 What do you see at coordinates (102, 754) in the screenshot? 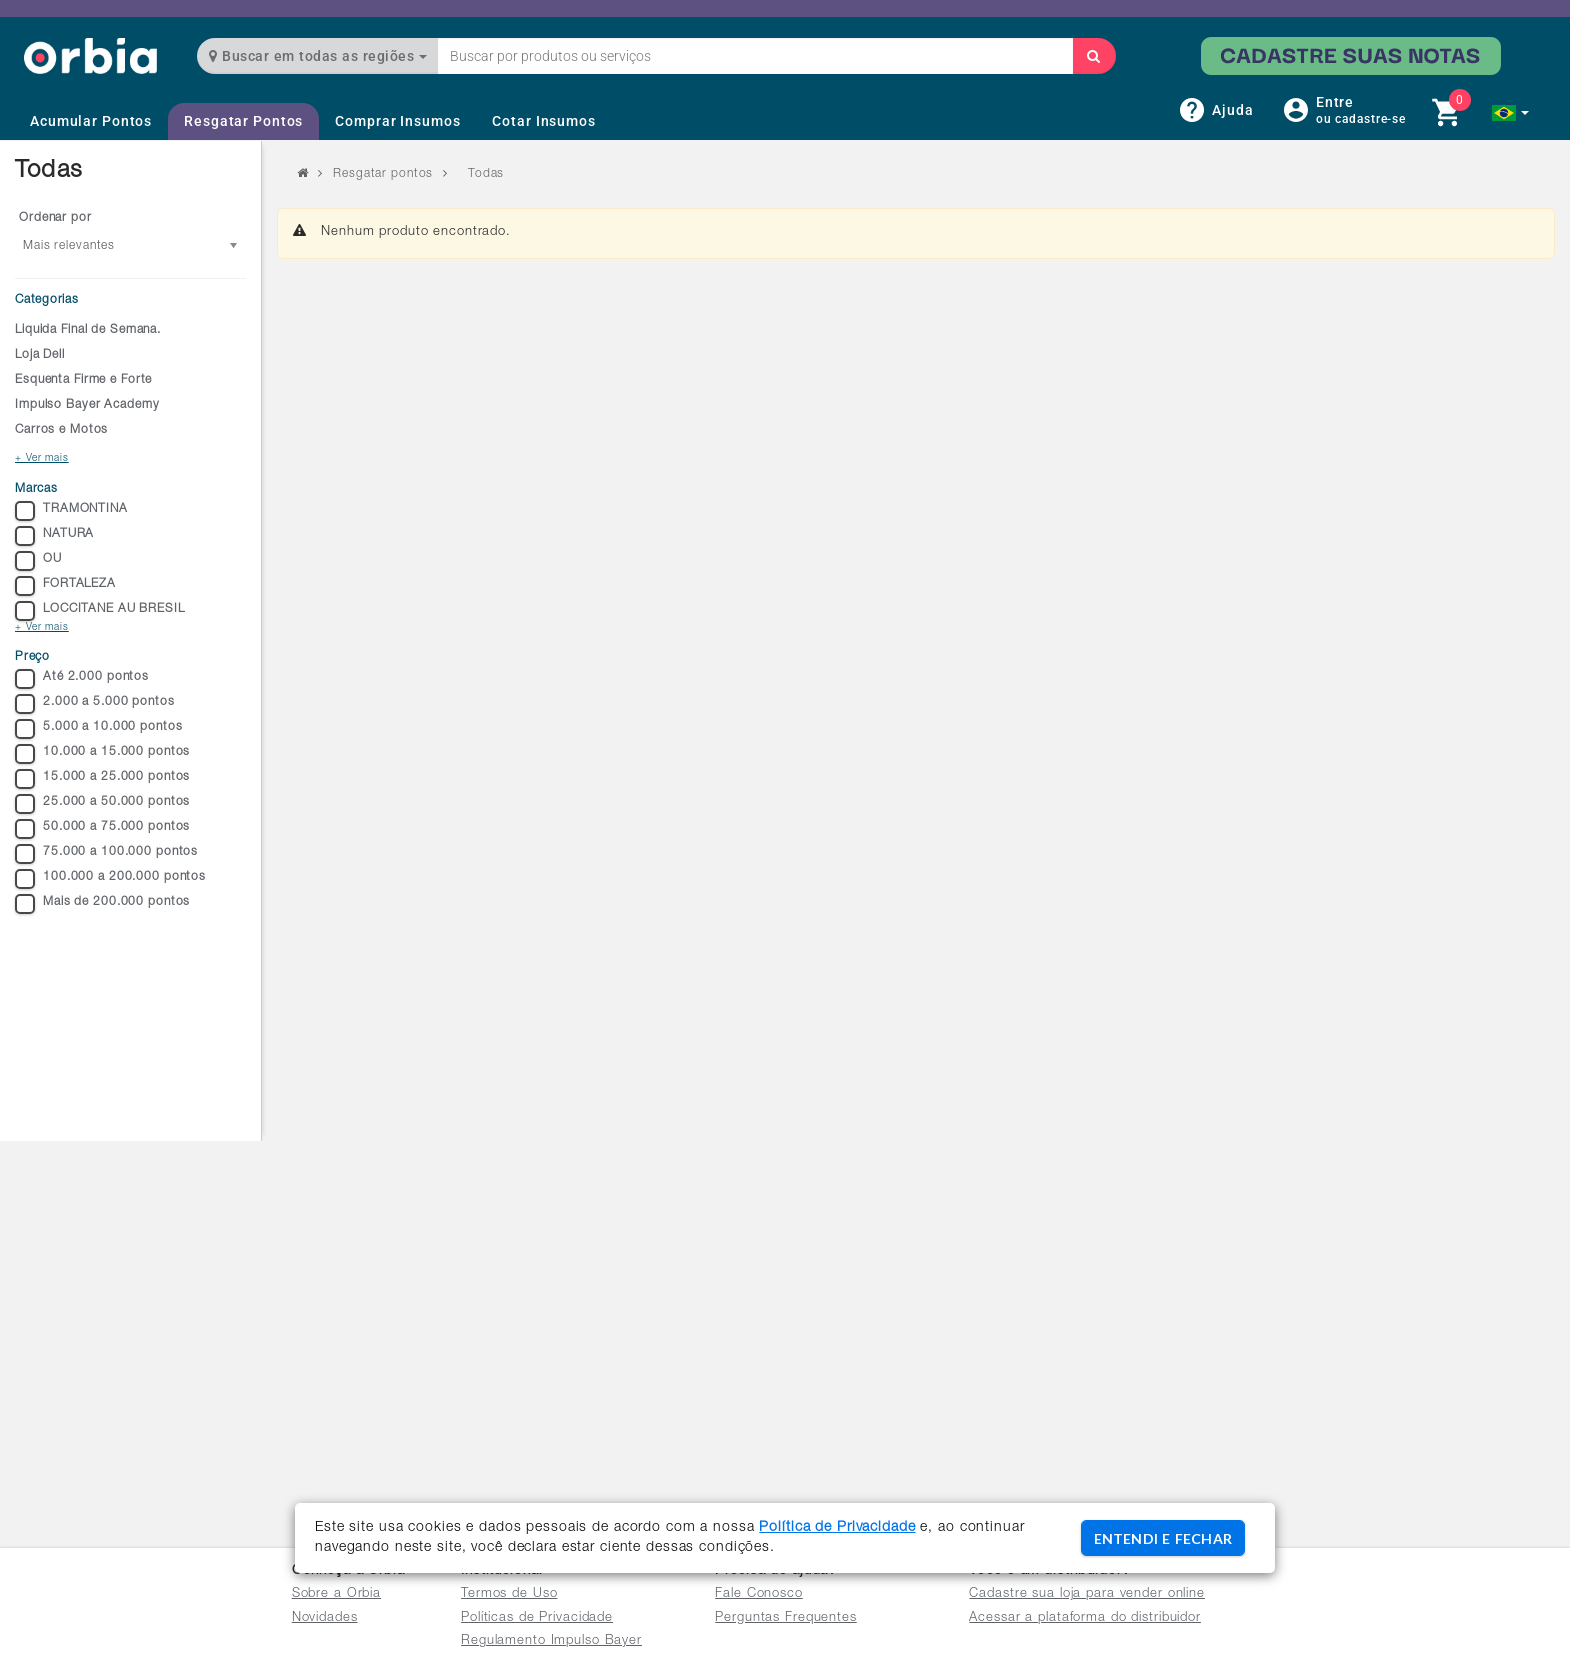
I see `10.000 a 15.000 pontos` at bounding box center [102, 754].